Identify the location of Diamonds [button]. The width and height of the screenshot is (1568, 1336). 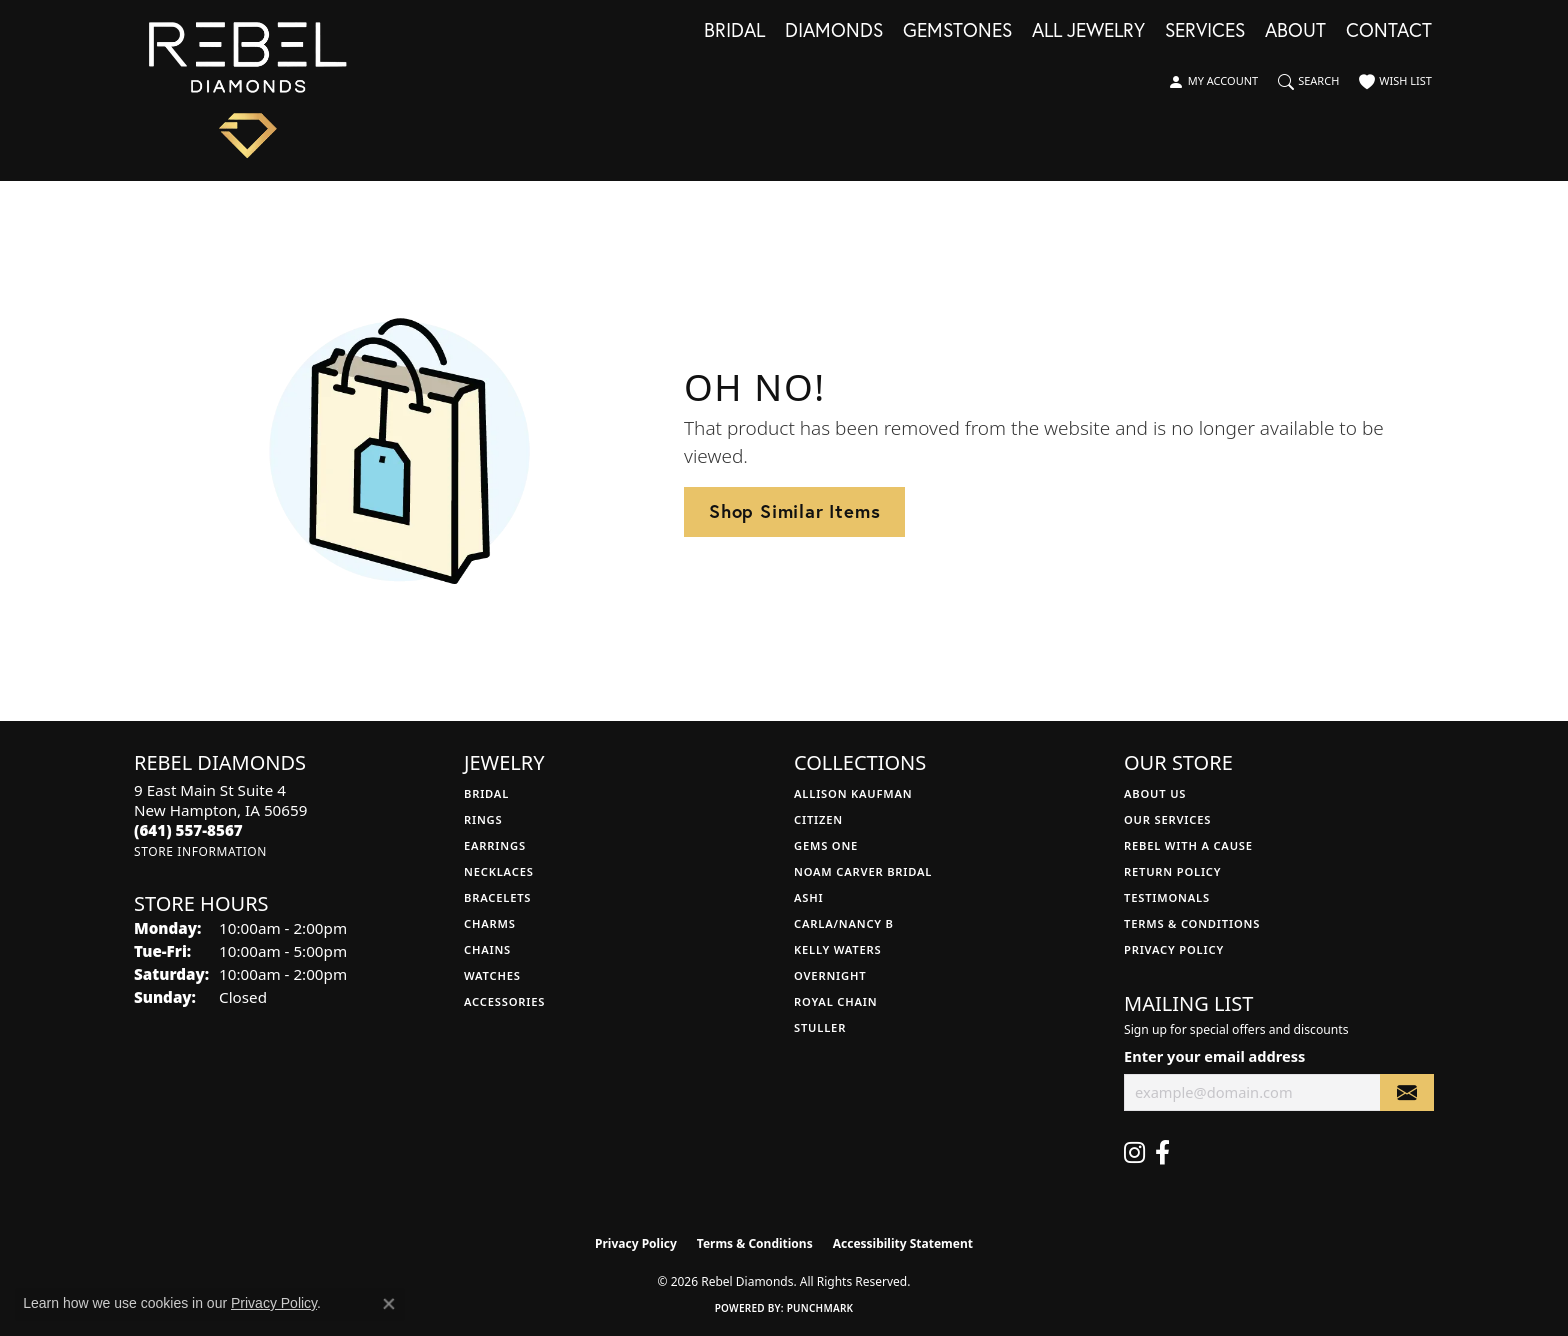
(834, 31).